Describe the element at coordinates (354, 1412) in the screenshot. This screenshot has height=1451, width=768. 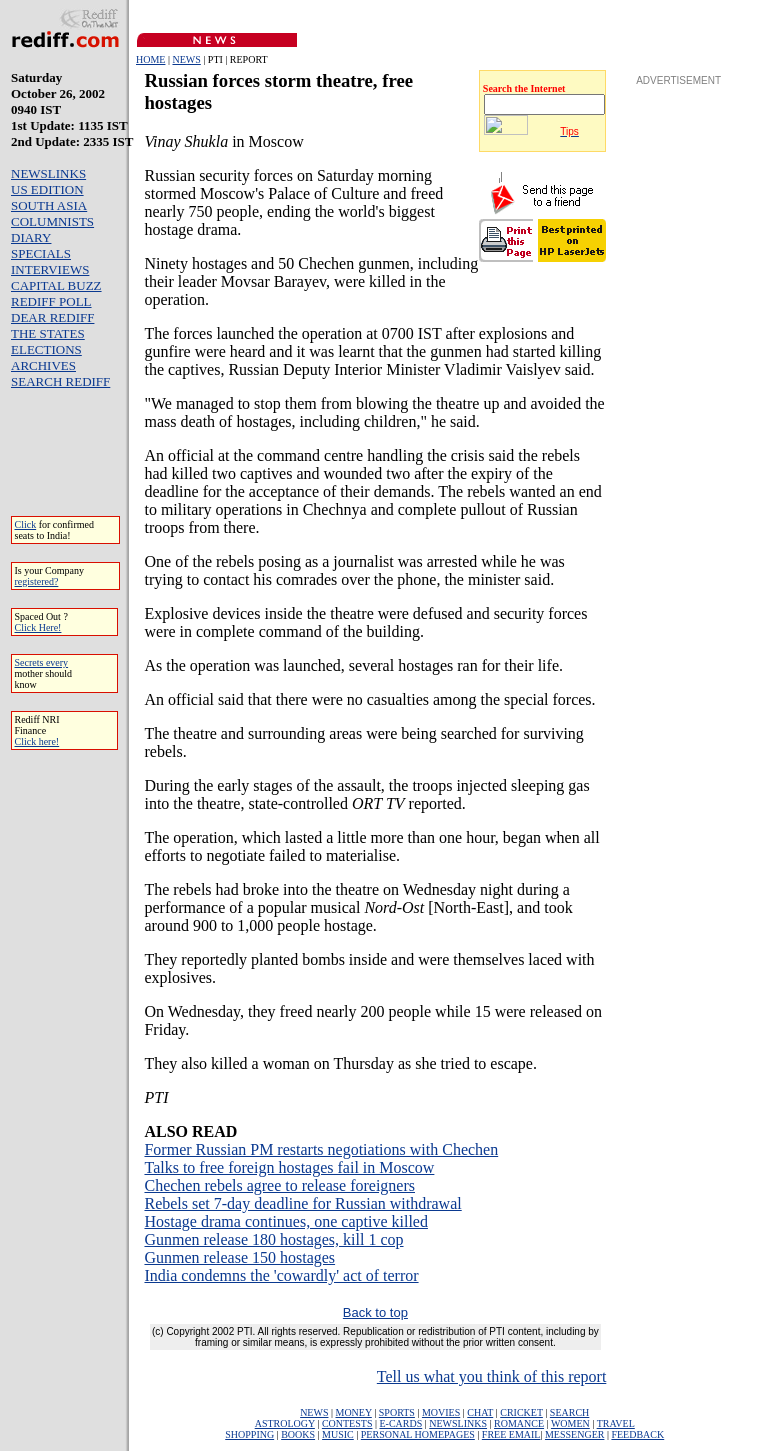
I see `MONEY` at that location.